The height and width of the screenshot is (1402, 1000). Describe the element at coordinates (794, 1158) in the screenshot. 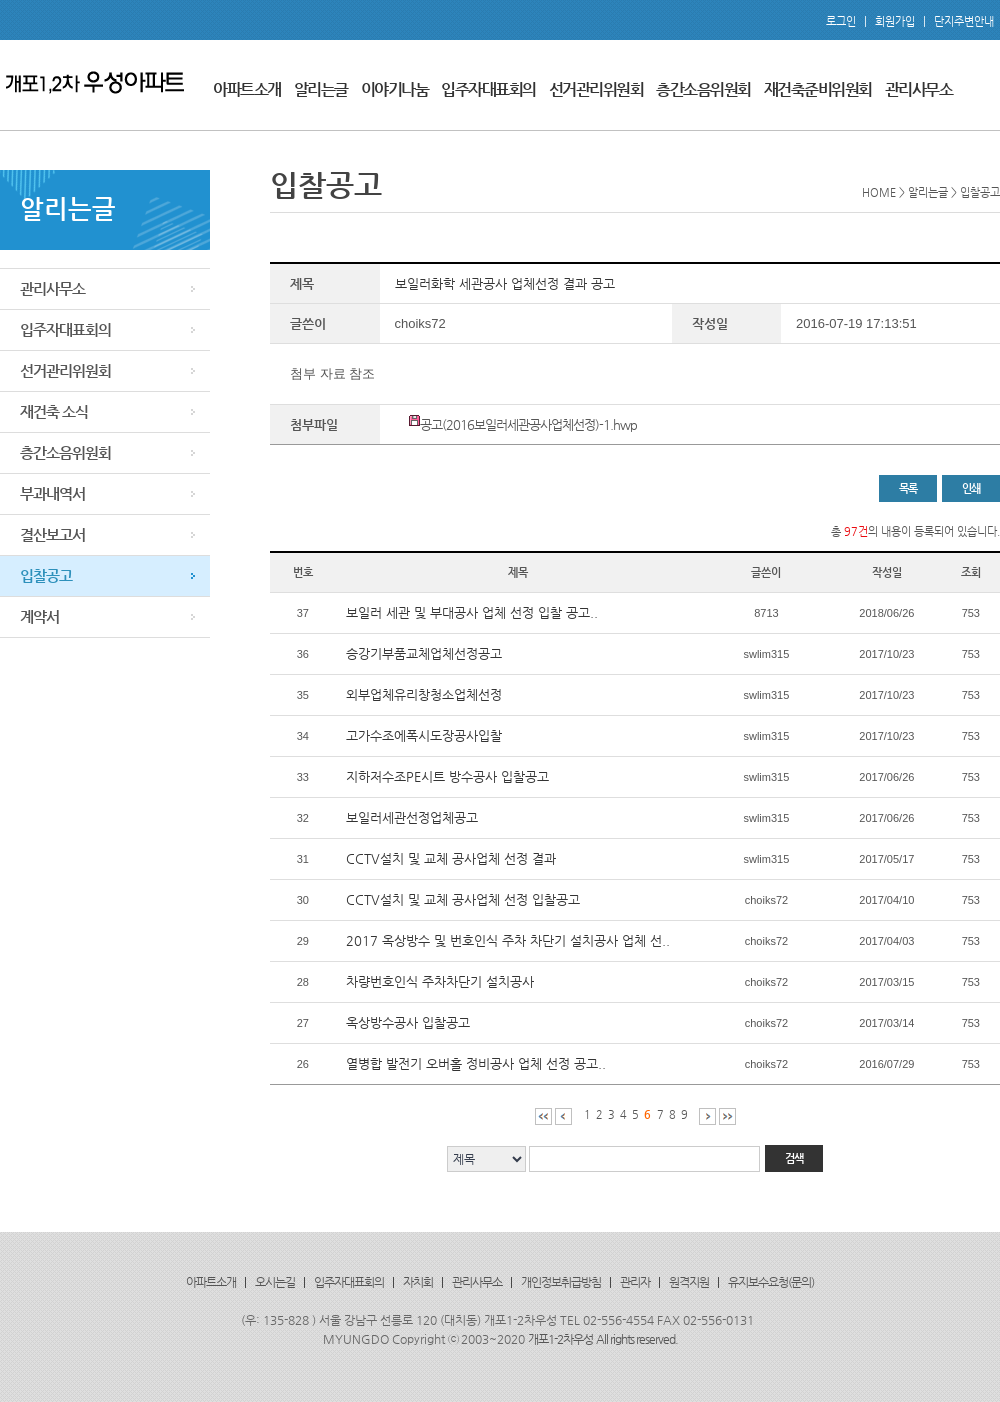

I see `검색` at that location.